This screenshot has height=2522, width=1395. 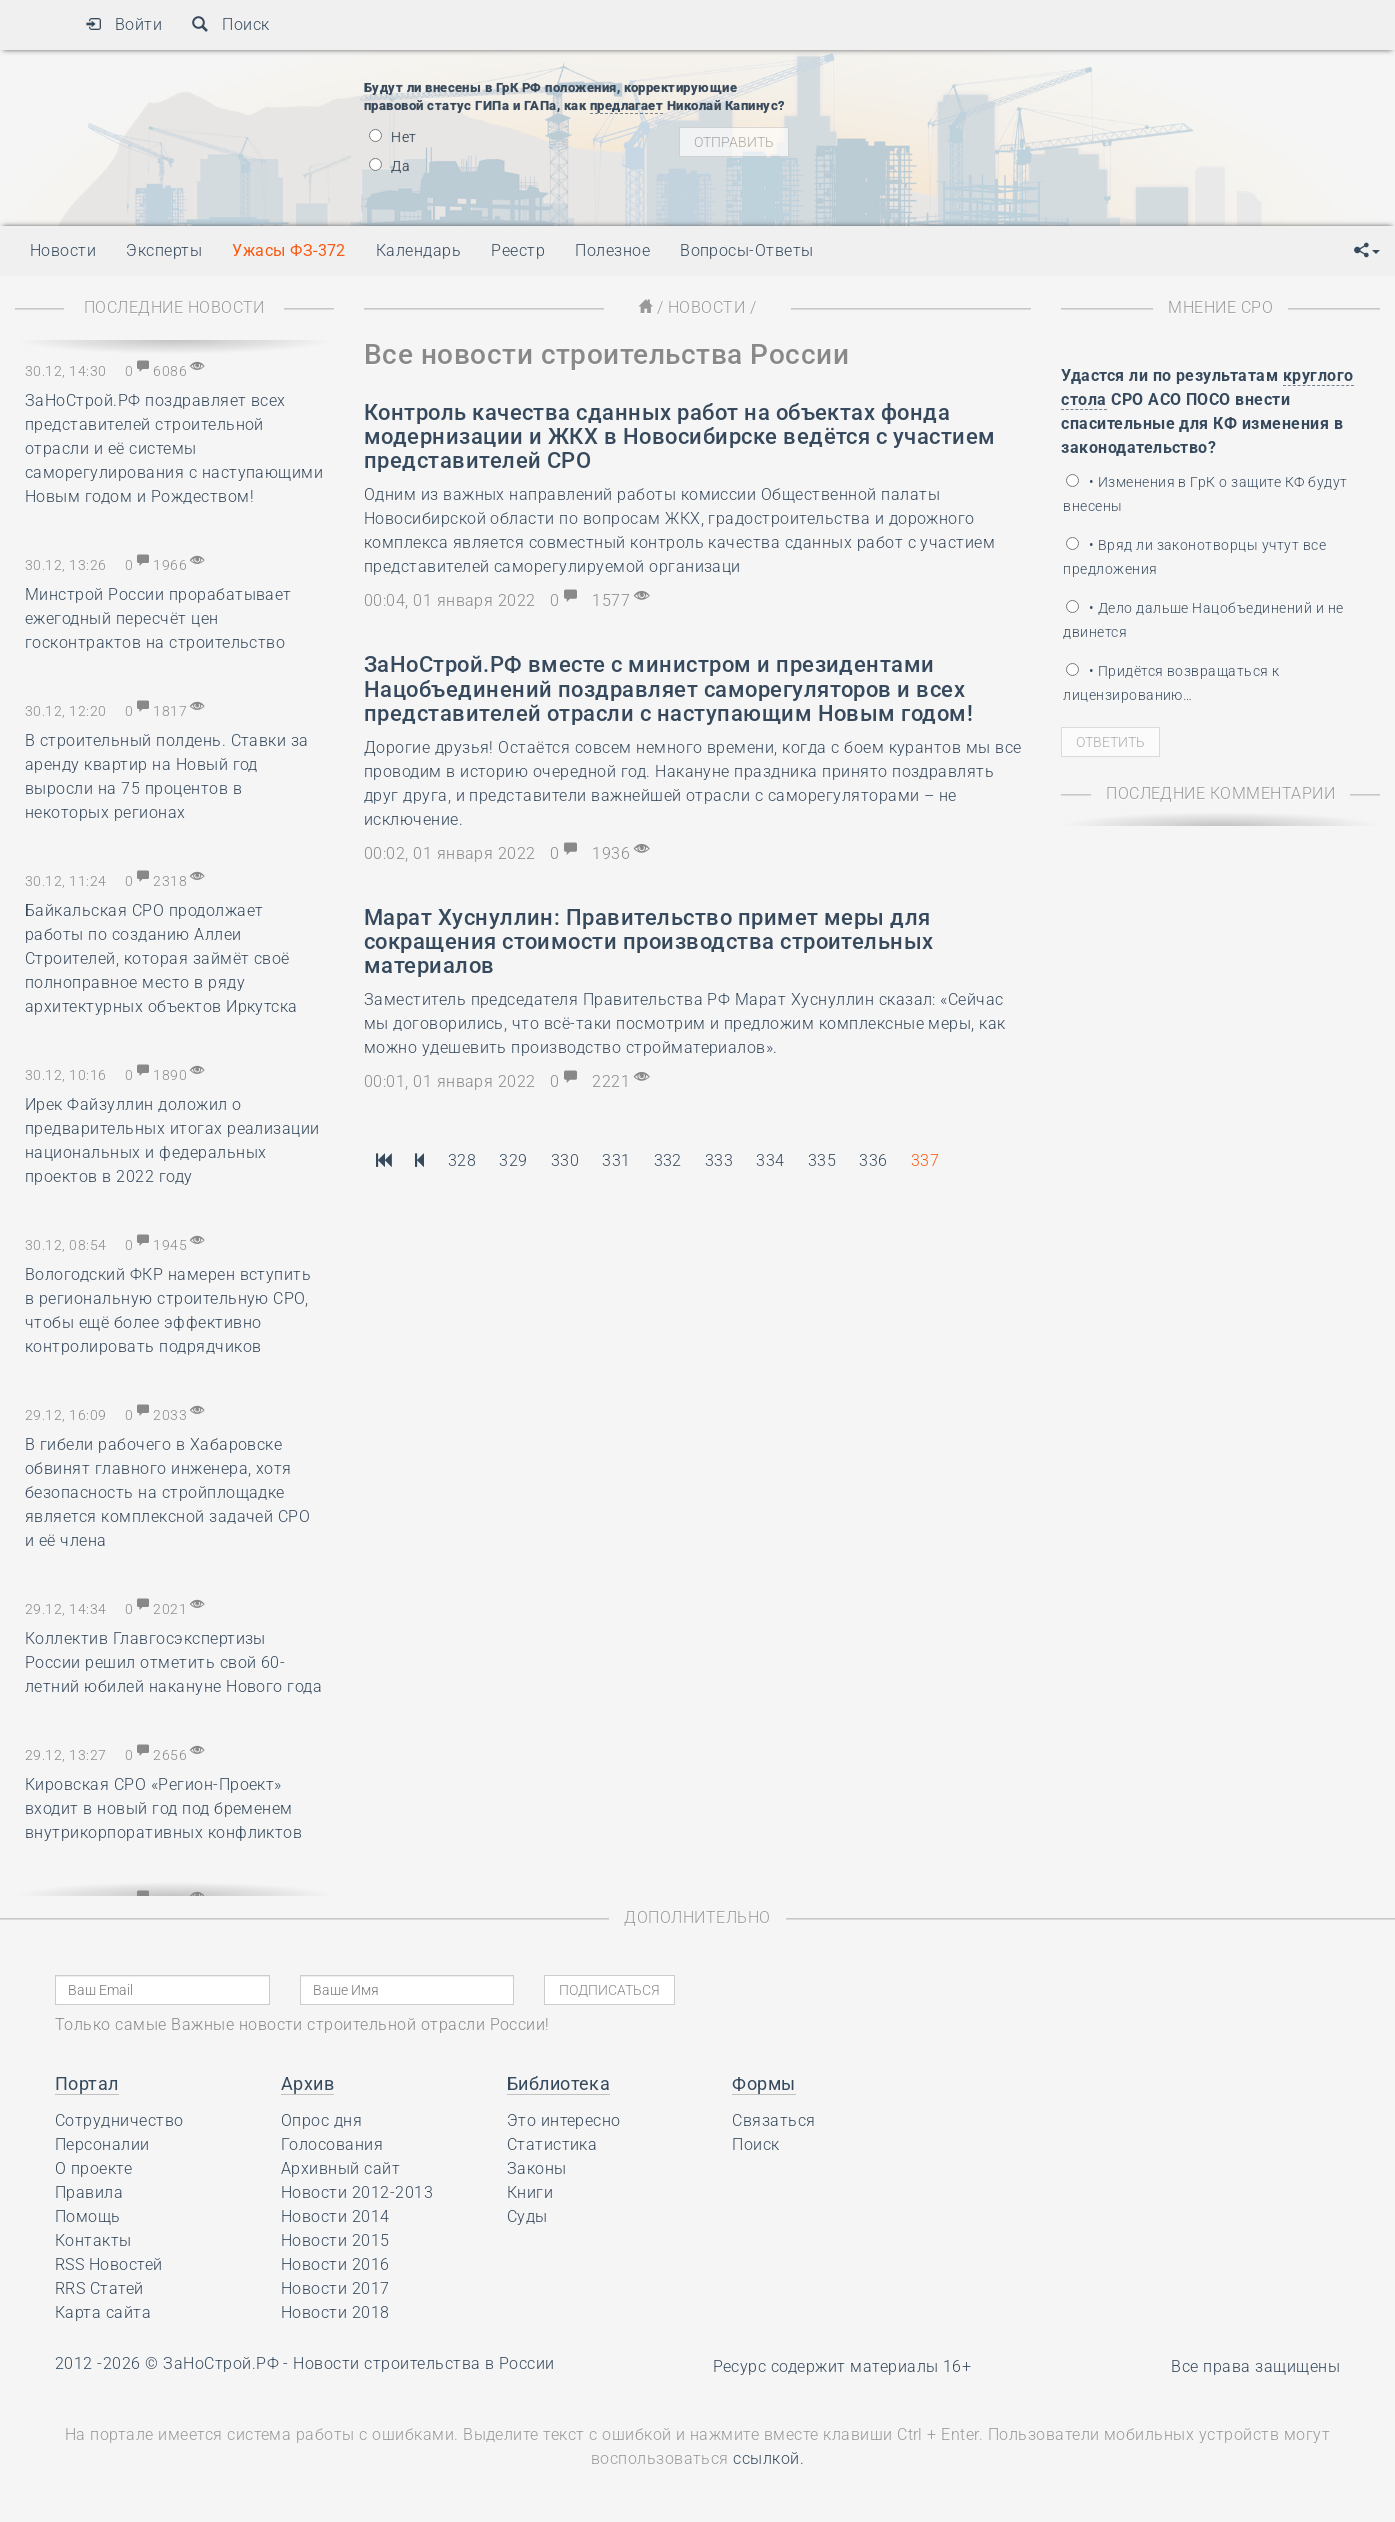 What do you see at coordinates (230, 24) in the screenshot?
I see `Поиск` at bounding box center [230, 24].